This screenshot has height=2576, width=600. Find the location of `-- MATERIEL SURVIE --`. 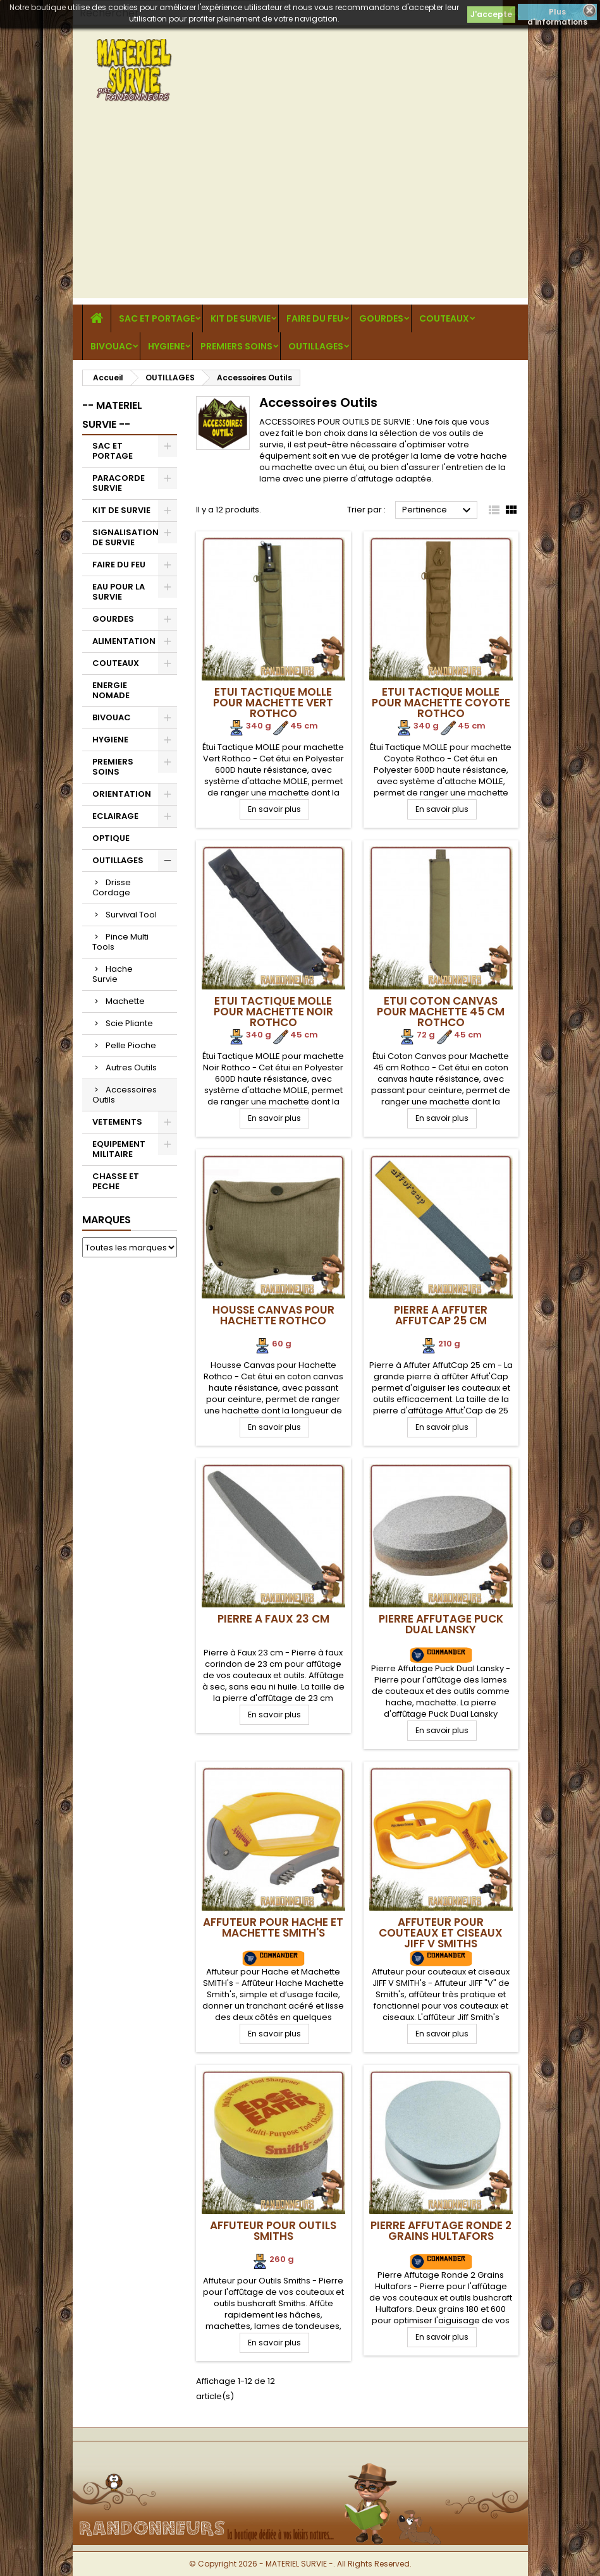

-- MATERIEL SURVIE -- is located at coordinates (112, 415).